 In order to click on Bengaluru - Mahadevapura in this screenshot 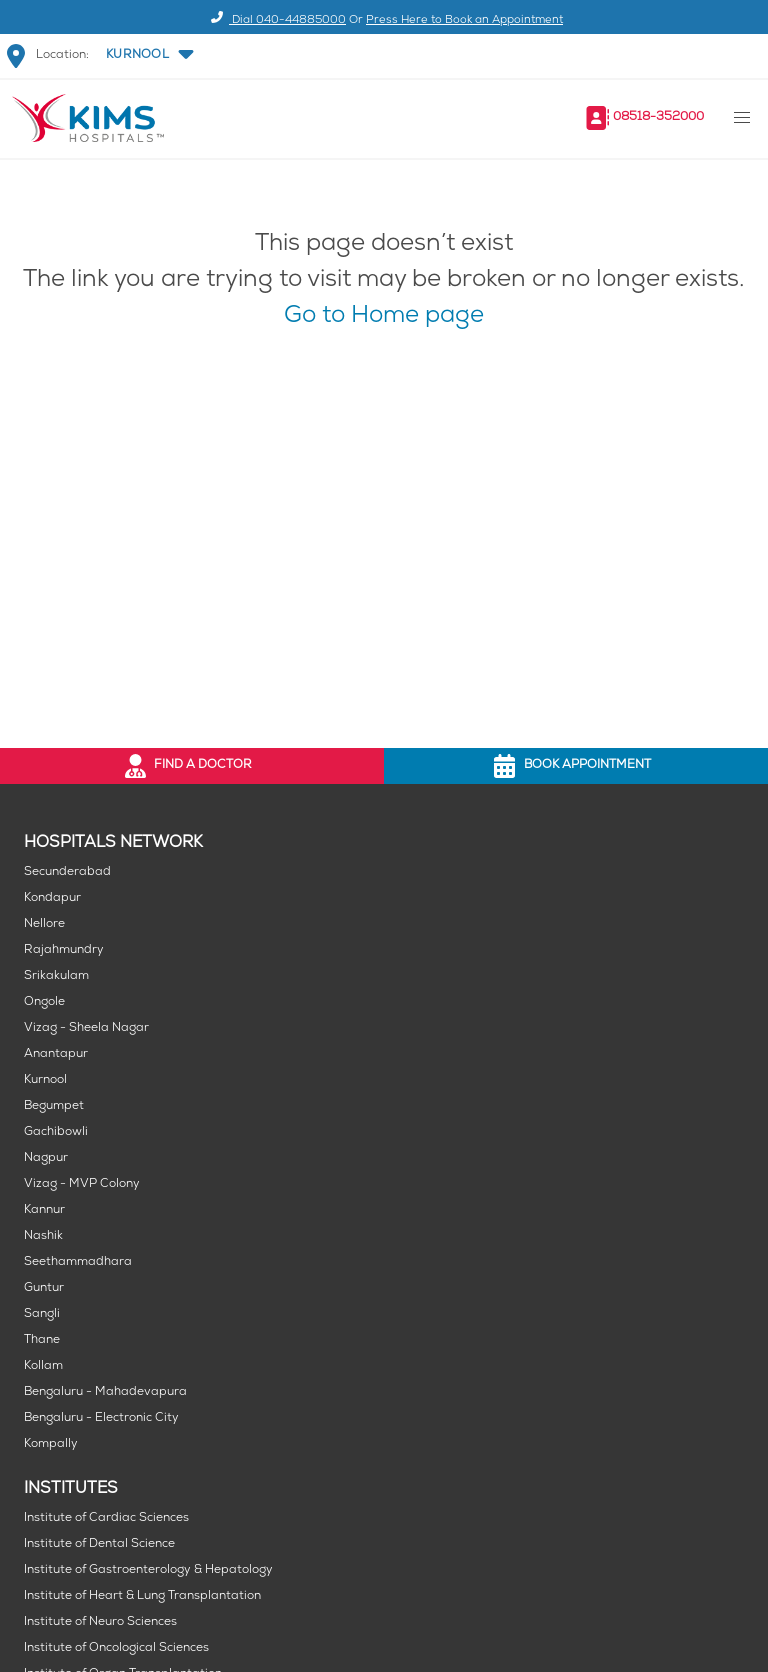, I will do `click(105, 1392)`.